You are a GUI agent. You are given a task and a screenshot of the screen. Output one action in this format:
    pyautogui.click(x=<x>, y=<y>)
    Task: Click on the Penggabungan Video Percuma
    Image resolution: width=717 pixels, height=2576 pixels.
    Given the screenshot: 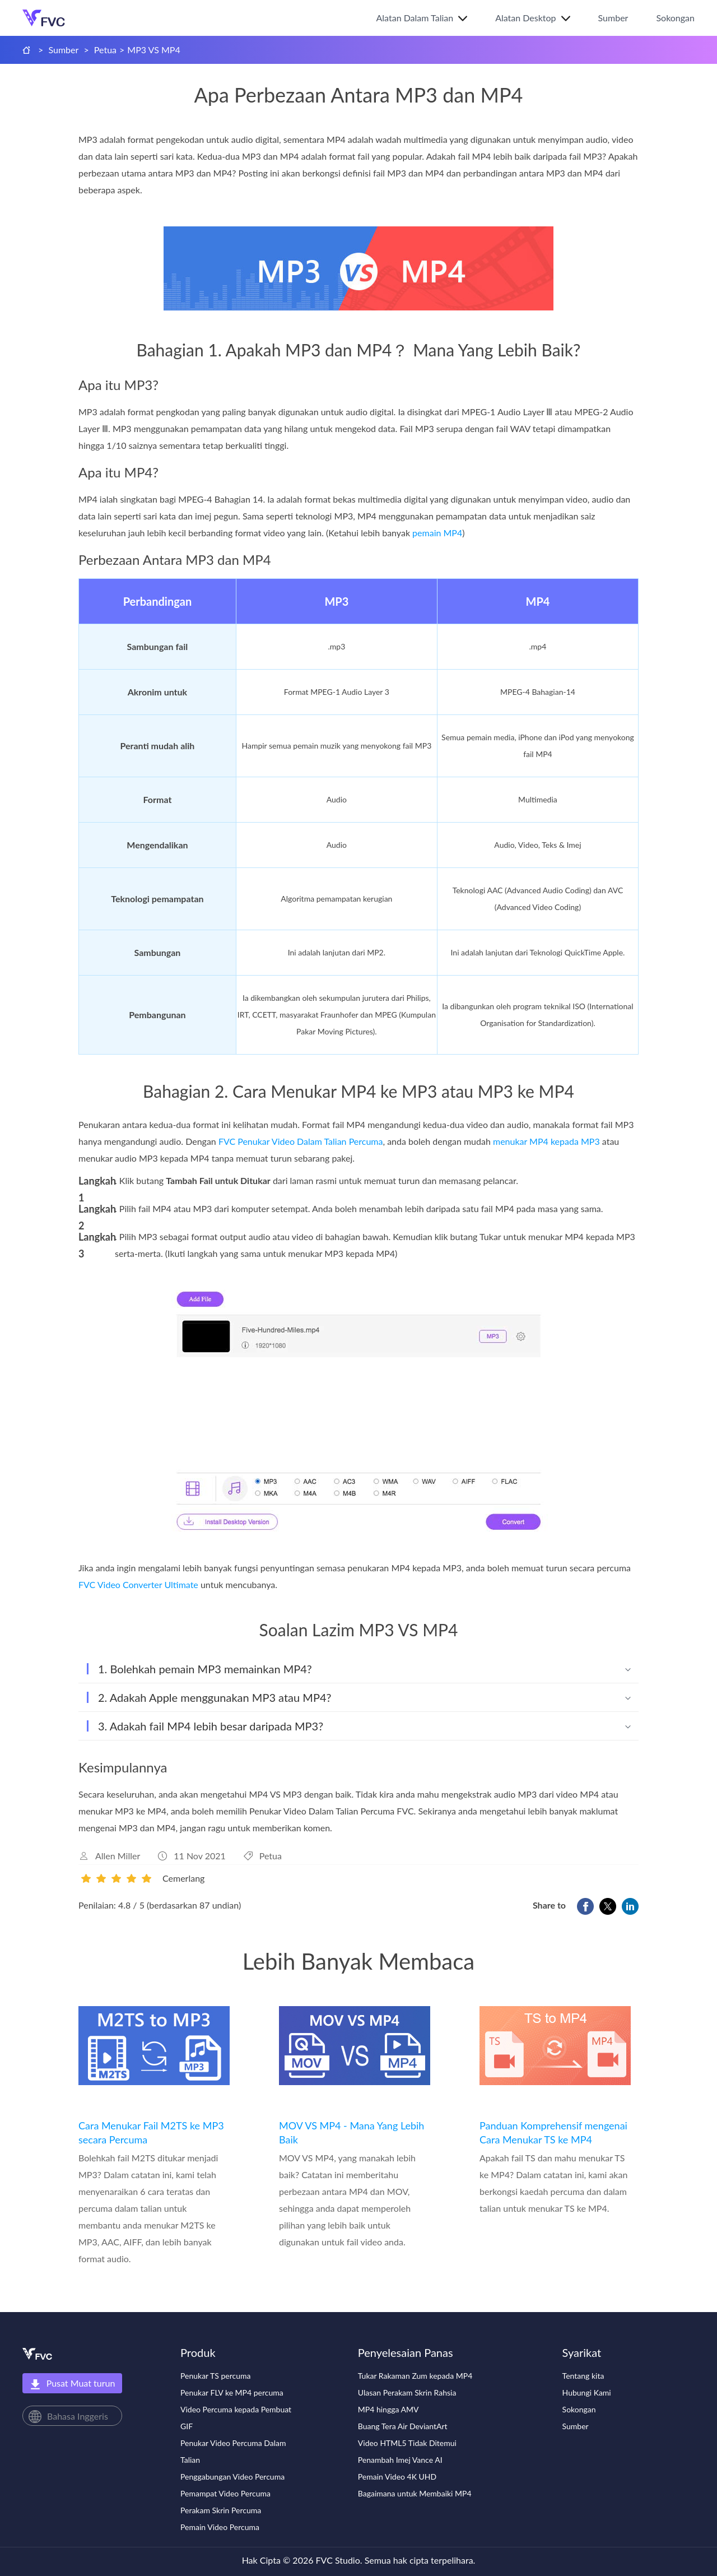 What is the action you would take?
    pyautogui.click(x=232, y=2476)
    